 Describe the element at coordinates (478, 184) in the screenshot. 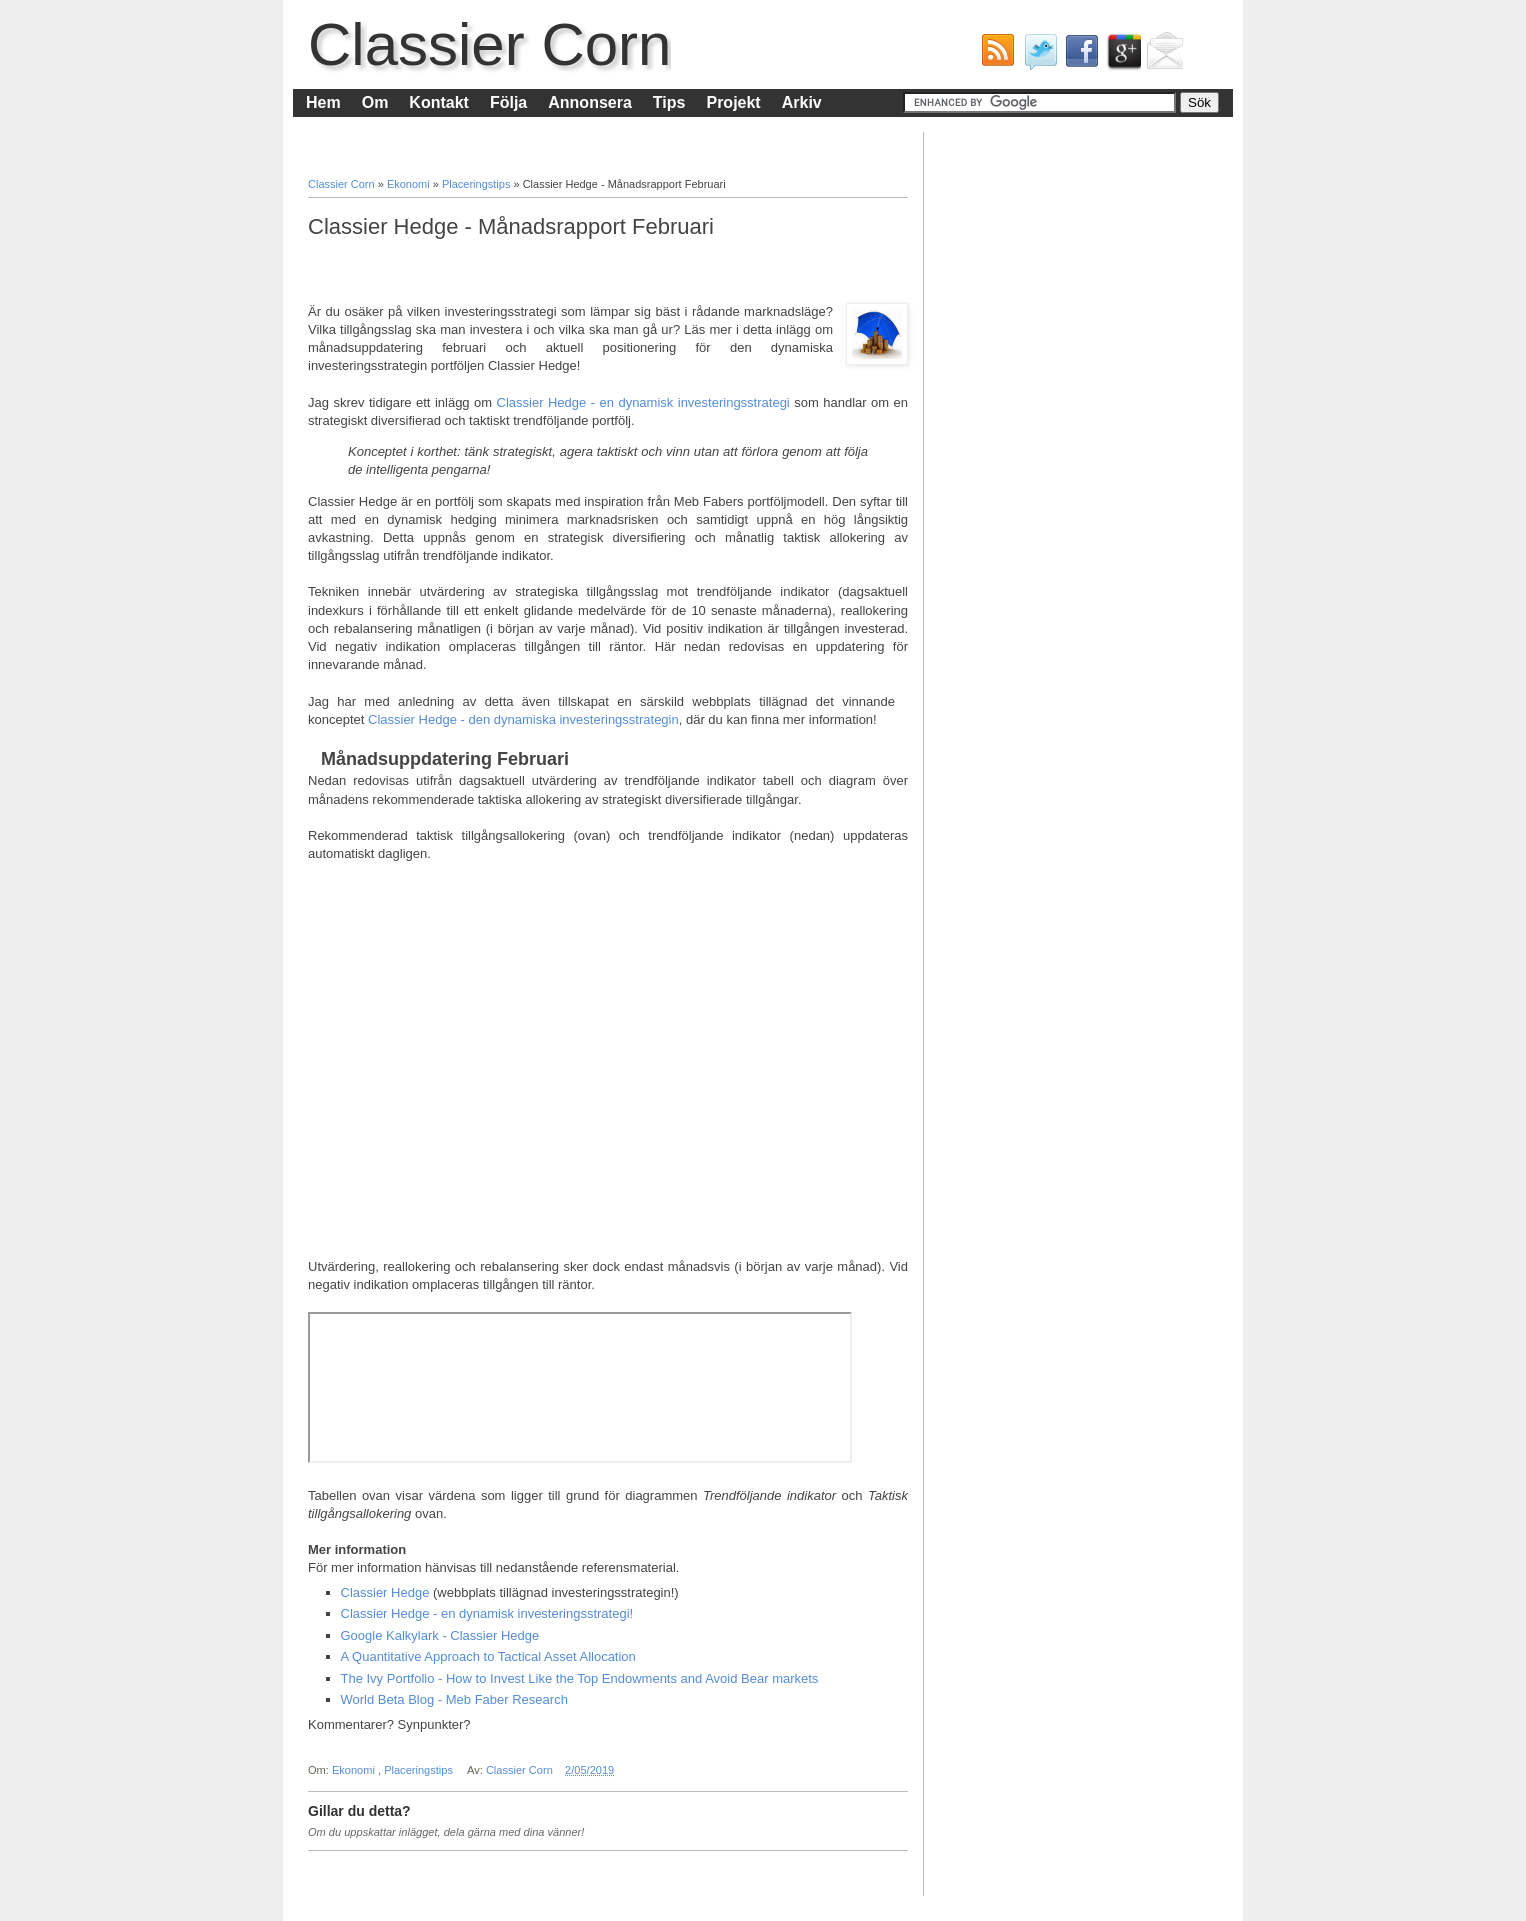

I see `Placeringstips` at that location.